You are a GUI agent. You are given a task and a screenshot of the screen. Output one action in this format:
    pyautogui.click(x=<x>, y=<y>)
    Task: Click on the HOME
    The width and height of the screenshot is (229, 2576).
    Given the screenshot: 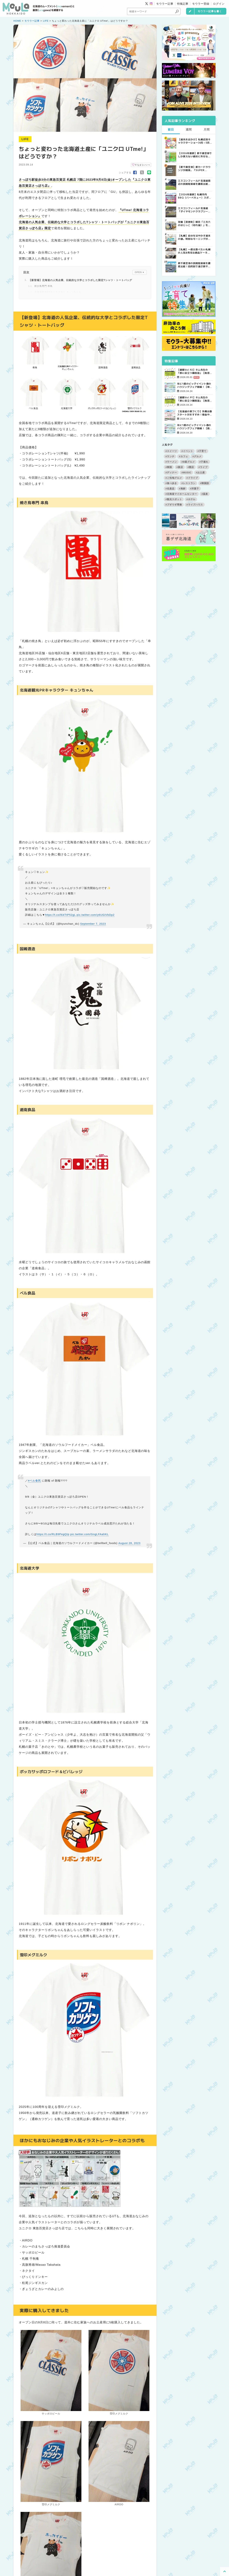 What is the action you would take?
    pyautogui.click(x=17, y=20)
    